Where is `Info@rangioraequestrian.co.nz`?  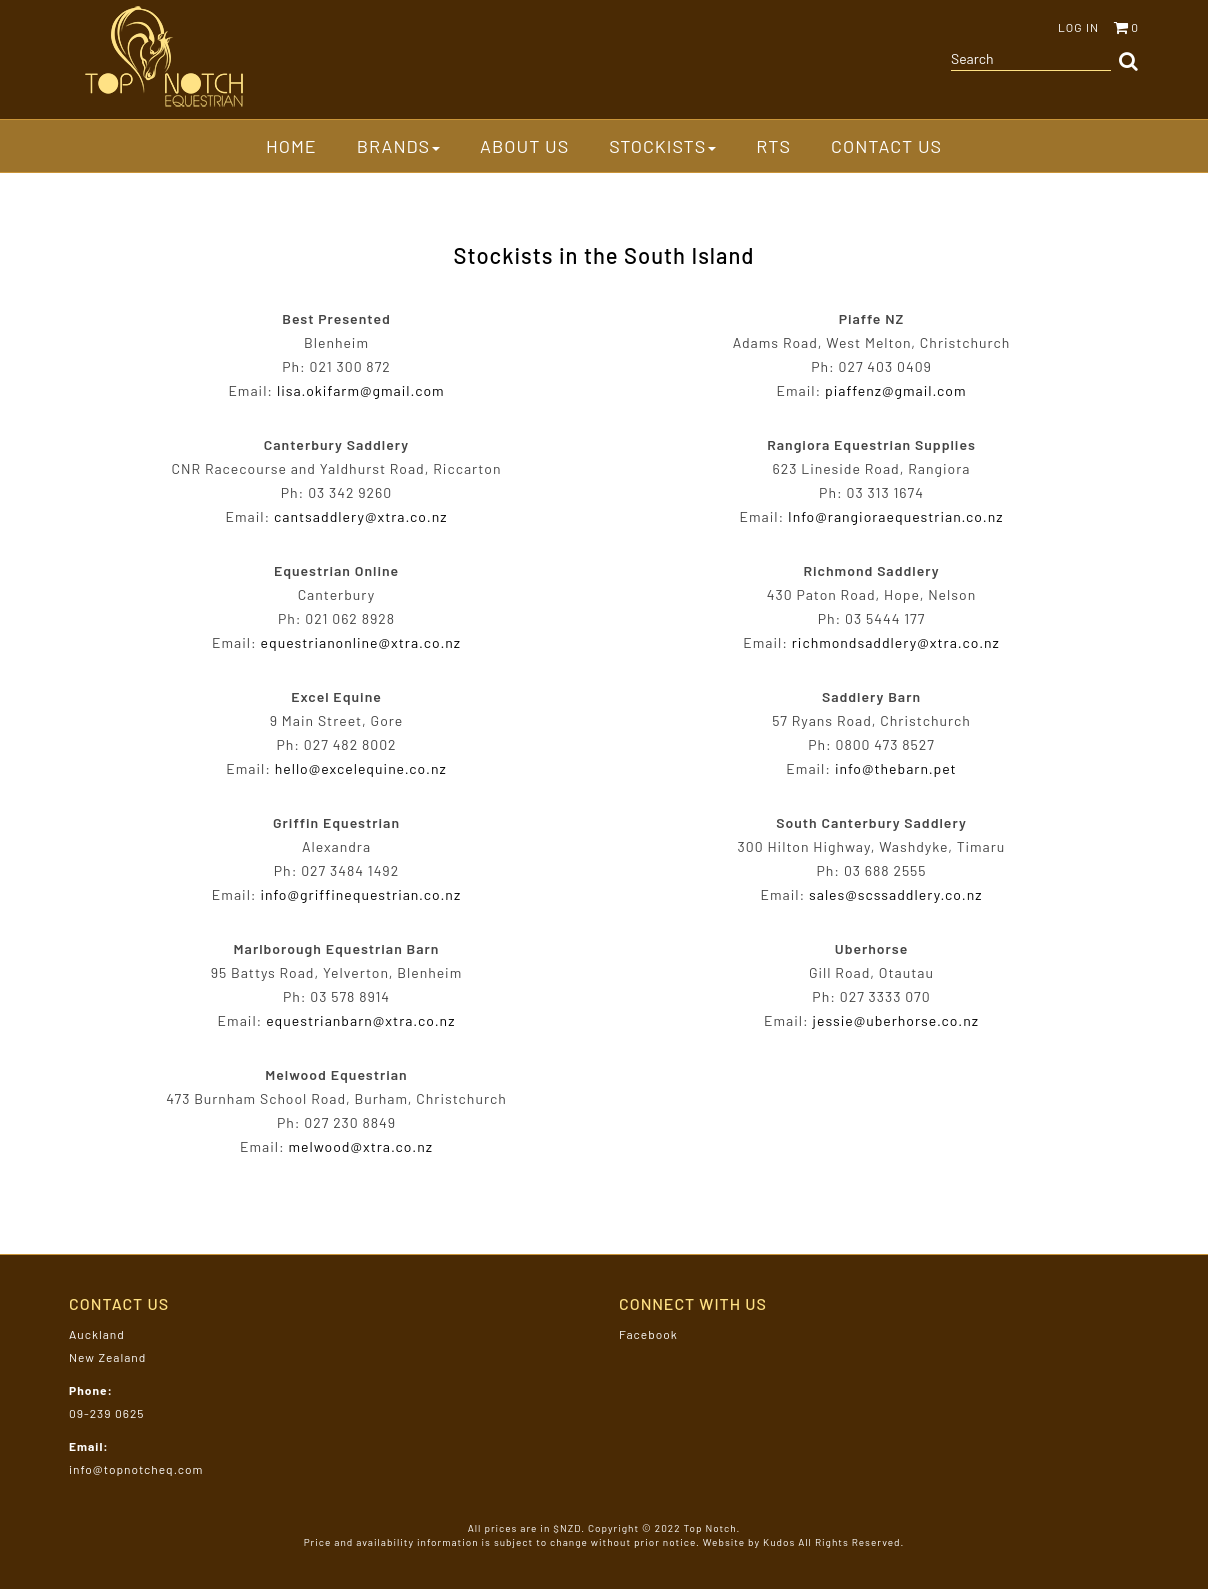 Info@rangioraequestrian.co.nz is located at coordinates (895, 516).